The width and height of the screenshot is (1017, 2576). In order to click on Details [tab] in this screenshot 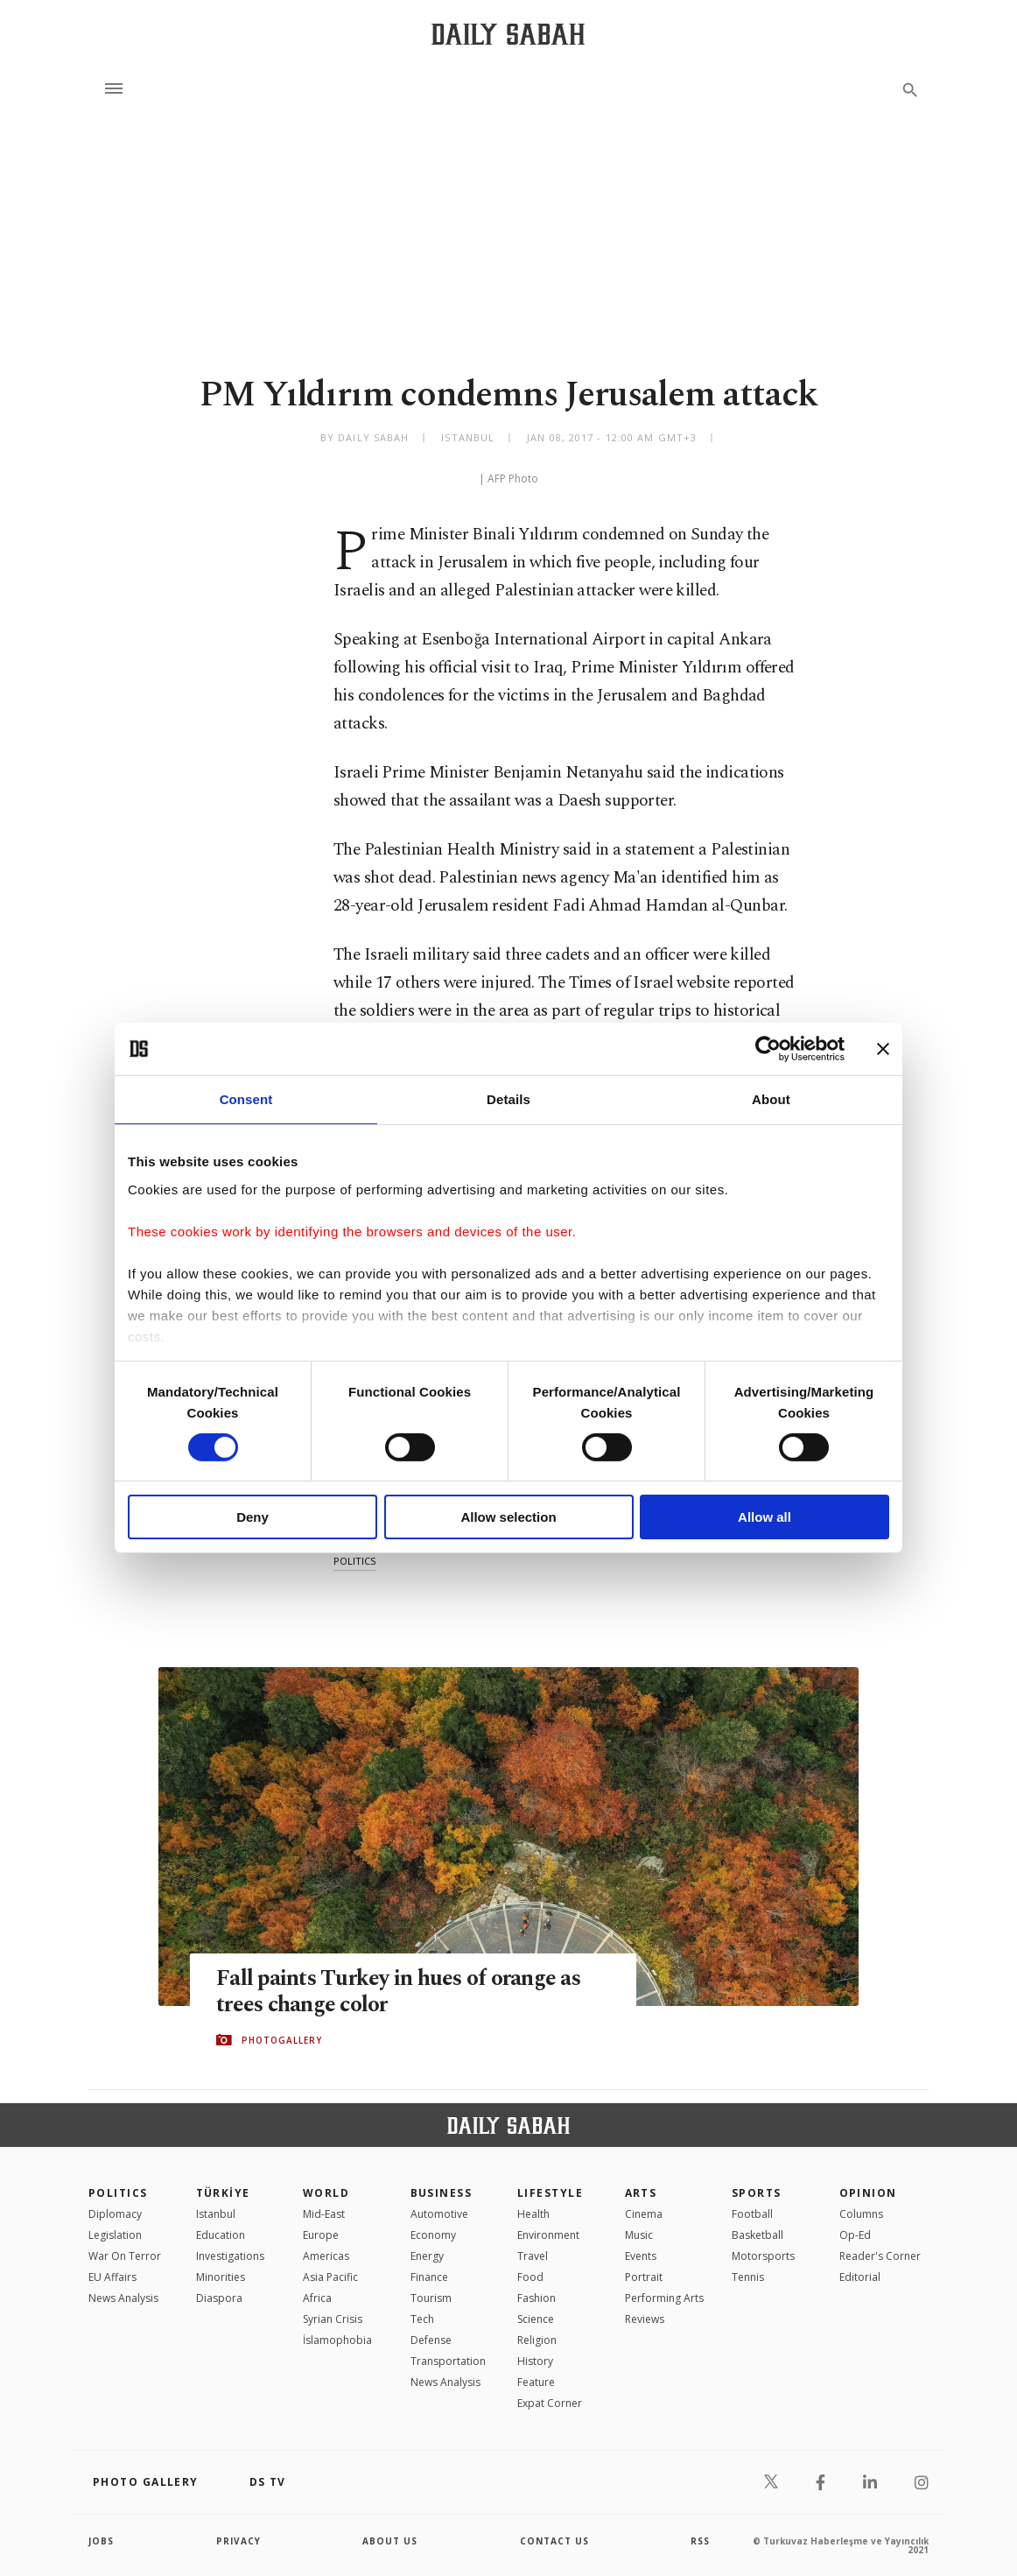, I will do `click(508, 1099)`.